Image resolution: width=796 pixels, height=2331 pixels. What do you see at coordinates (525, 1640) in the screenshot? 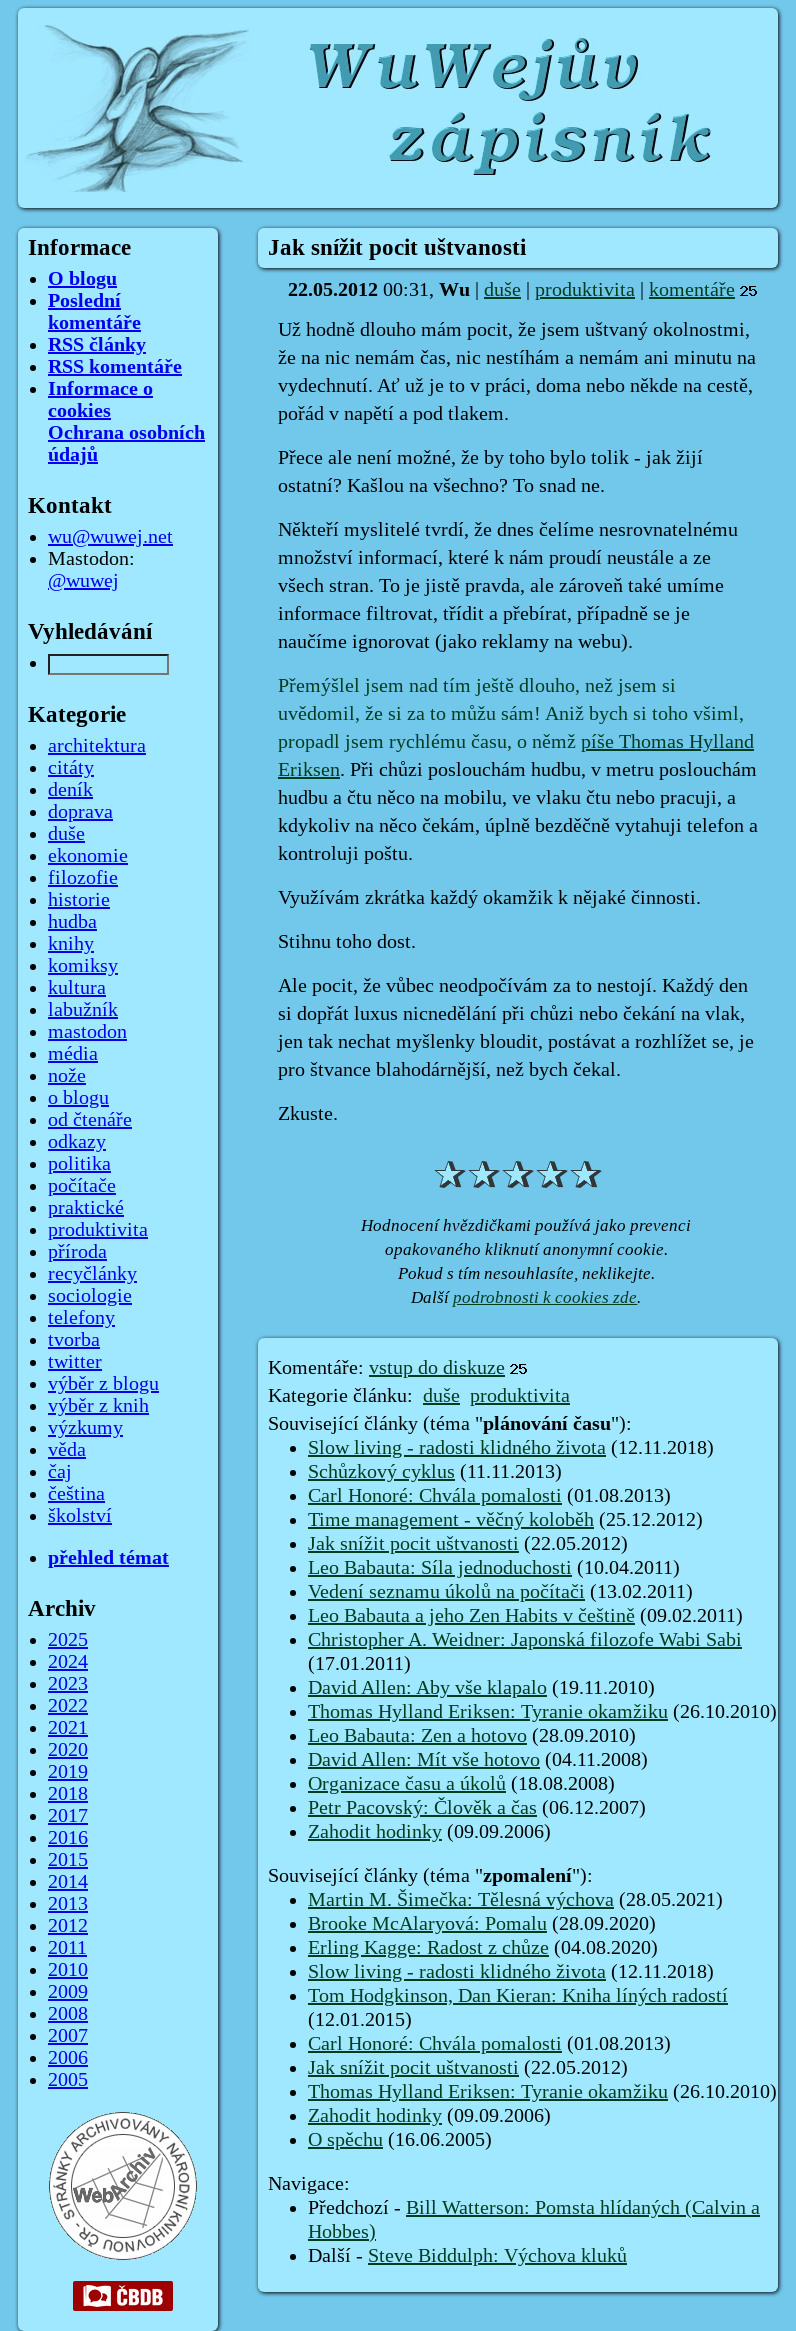
I see `Christopher A. Weidner: Japonská filozofe Wabi Sabi` at bounding box center [525, 1640].